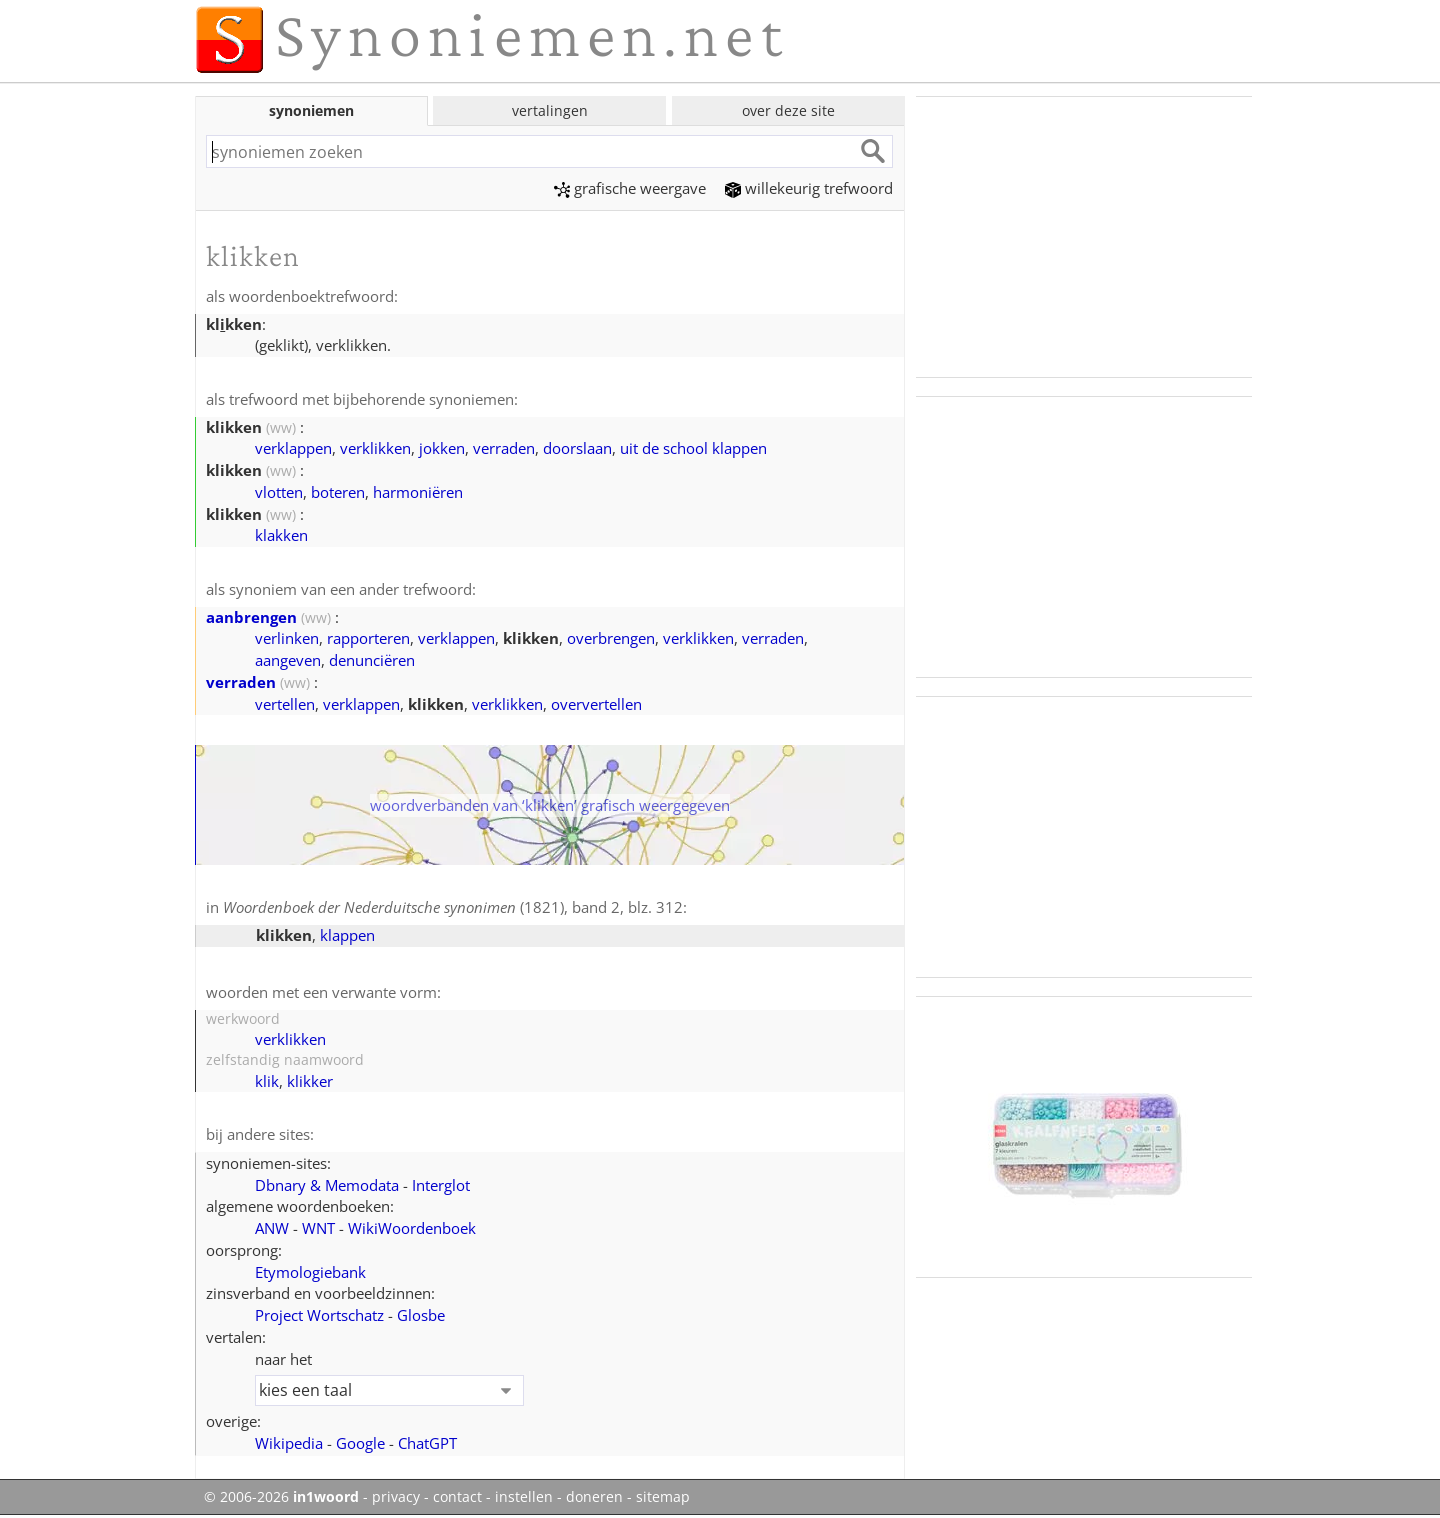 The height and width of the screenshot is (1518, 1440). I want to click on grafische weergave, so click(630, 188).